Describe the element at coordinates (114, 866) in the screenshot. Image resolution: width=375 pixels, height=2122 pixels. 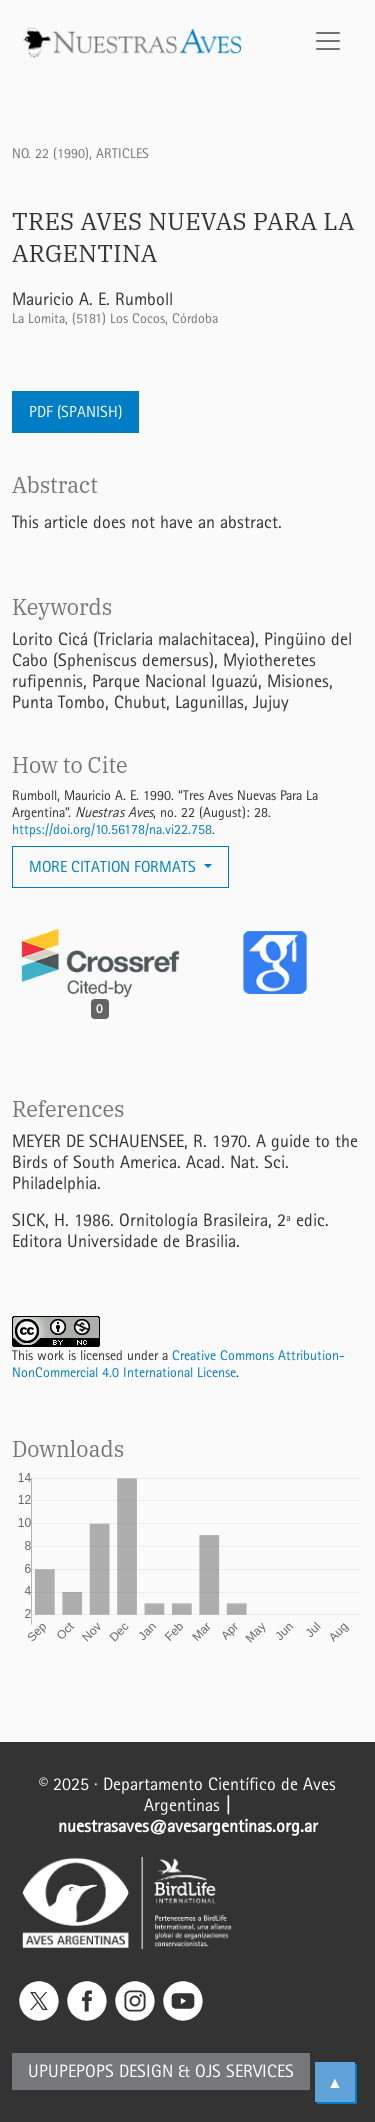
I see `More Citation Formats` at that location.